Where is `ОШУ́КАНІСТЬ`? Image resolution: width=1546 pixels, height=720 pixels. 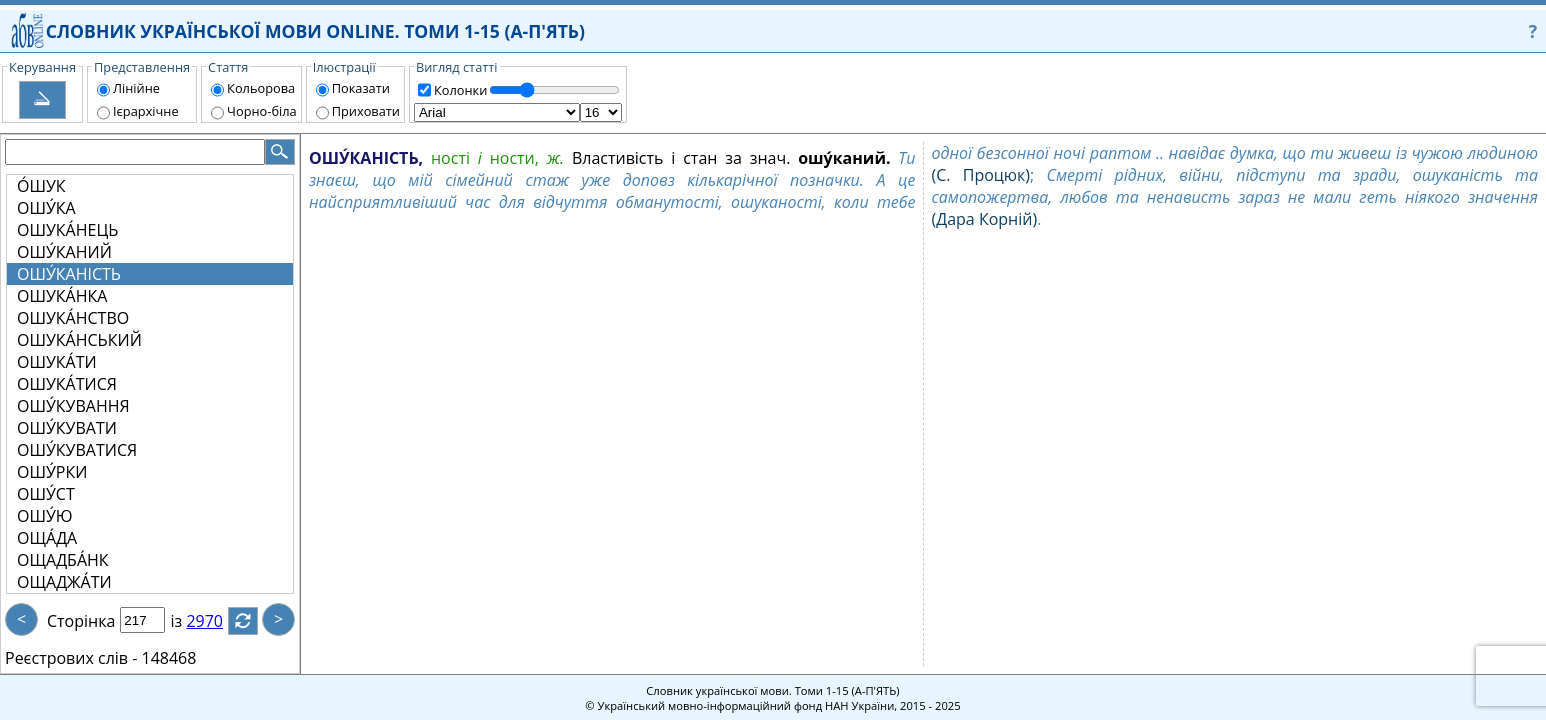
ОШУ́КАНІСТЬ is located at coordinates (69, 274).